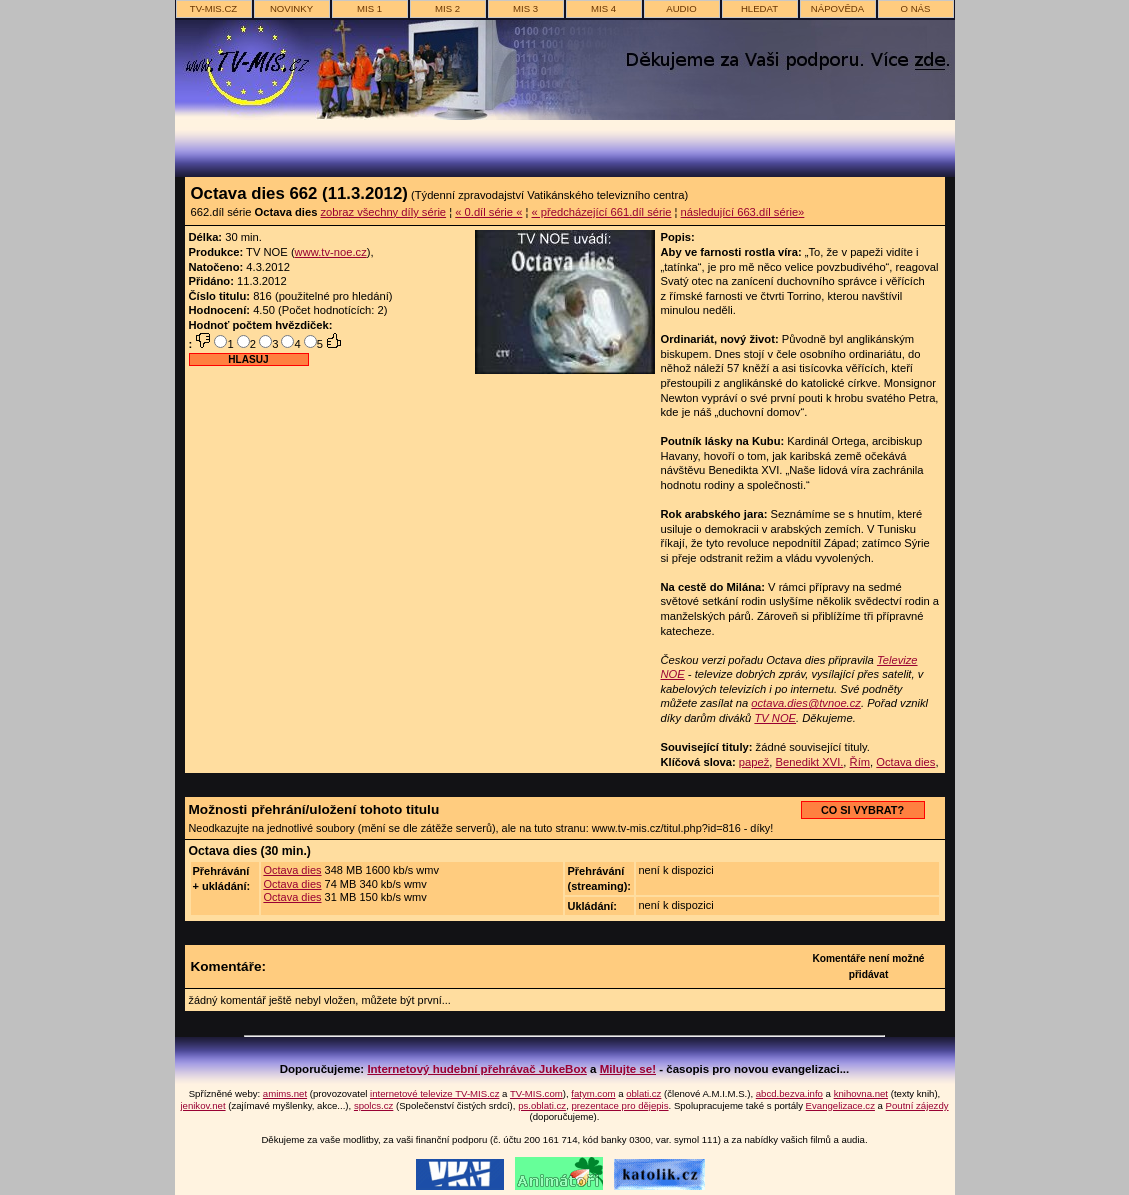 The height and width of the screenshot is (1195, 1129). What do you see at coordinates (916, 8) in the screenshot?
I see `o nás` at bounding box center [916, 8].